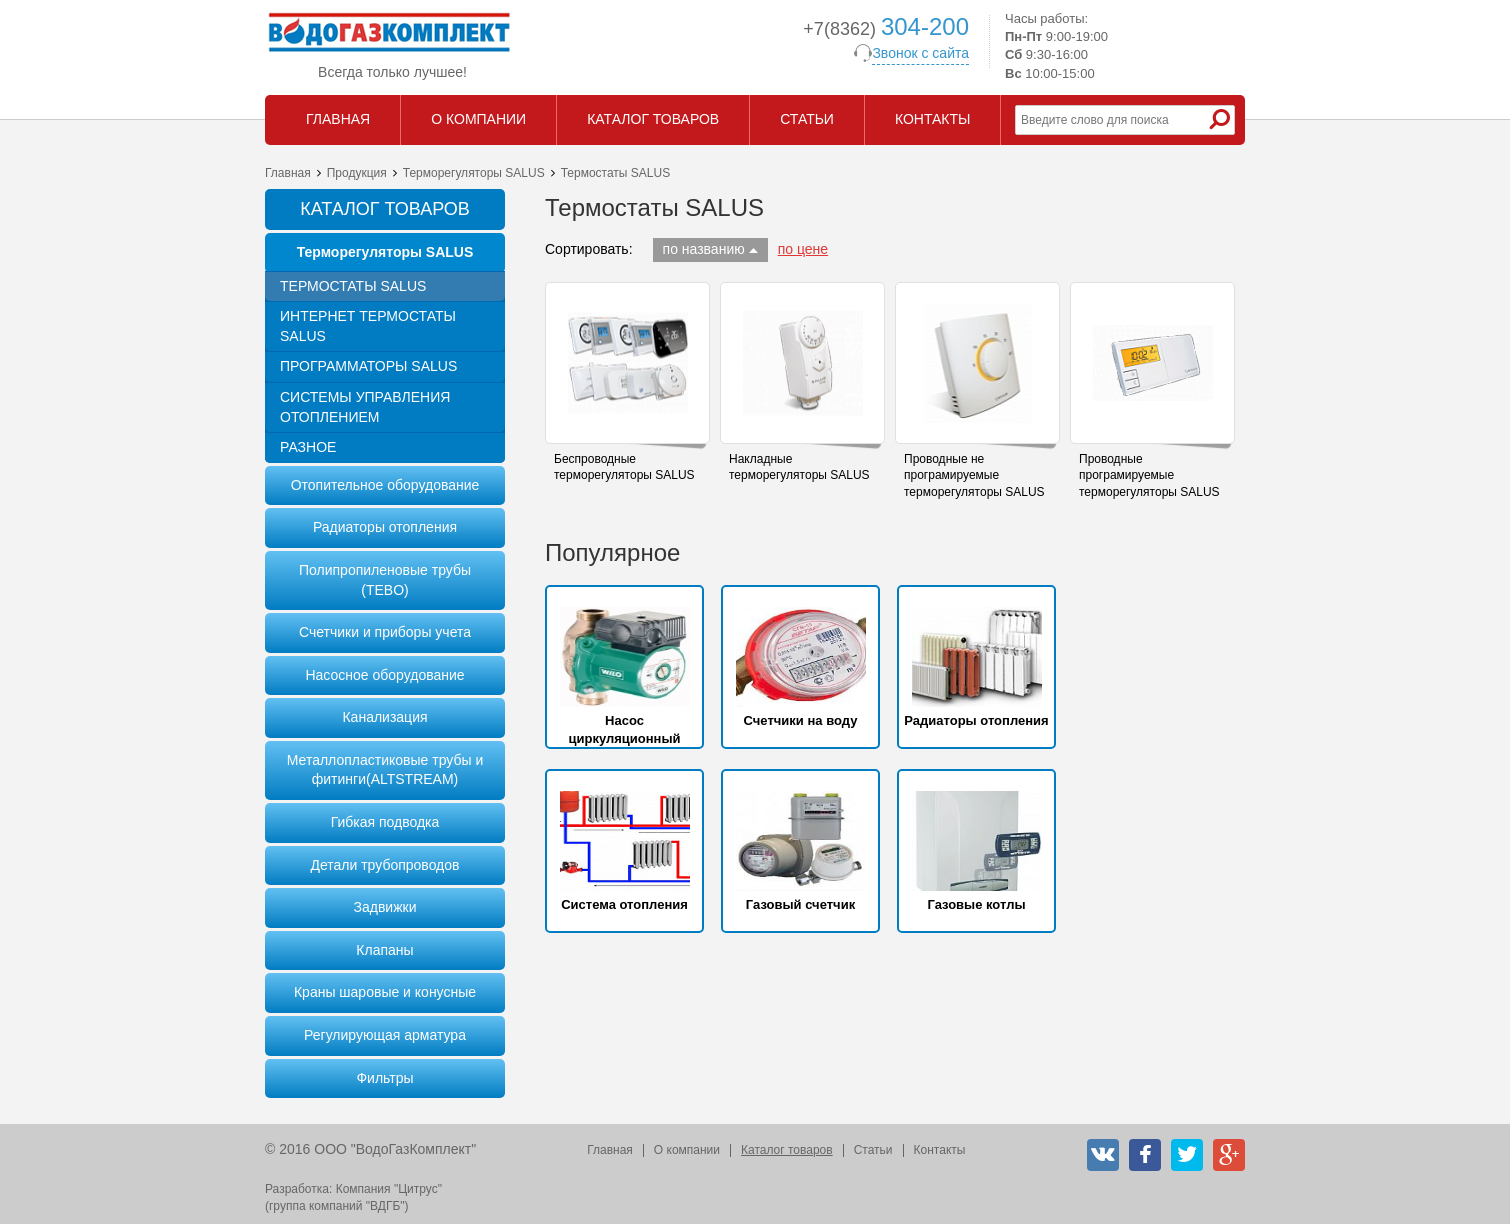  I want to click on Отопительное оборудование, so click(385, 485).